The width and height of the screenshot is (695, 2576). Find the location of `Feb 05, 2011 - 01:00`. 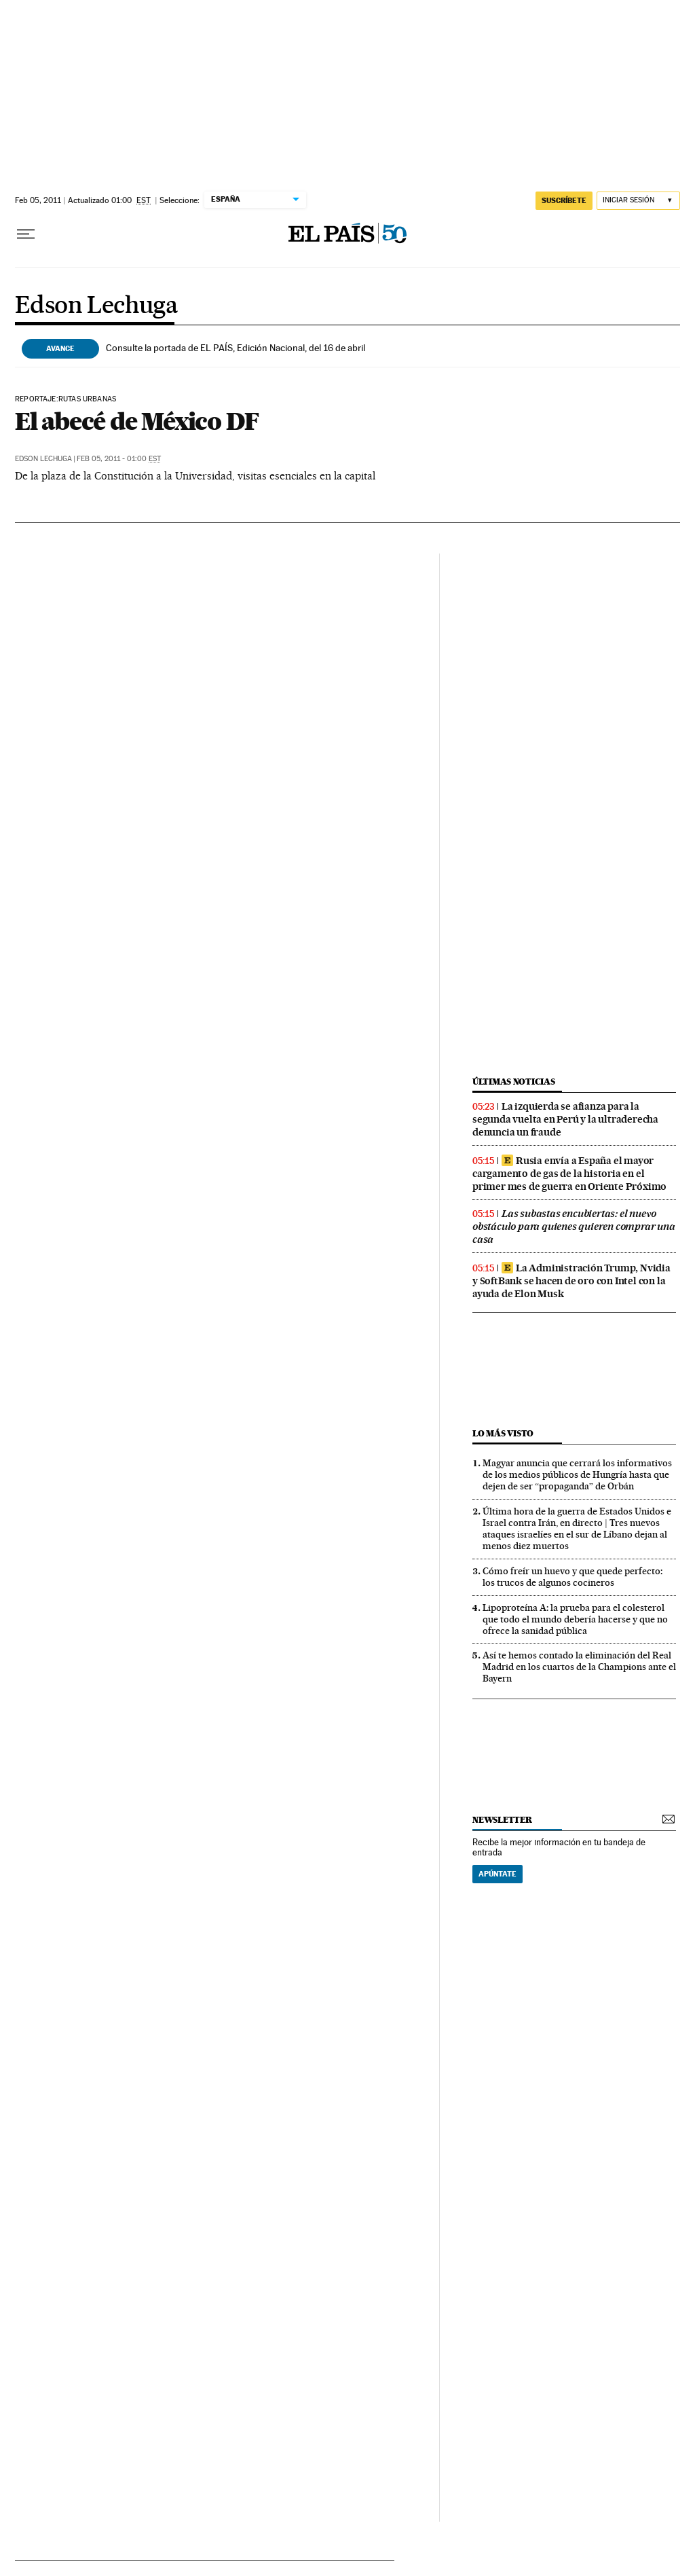

Feb 05, 2011 - 01:00 is located at coordinates (119, 458).